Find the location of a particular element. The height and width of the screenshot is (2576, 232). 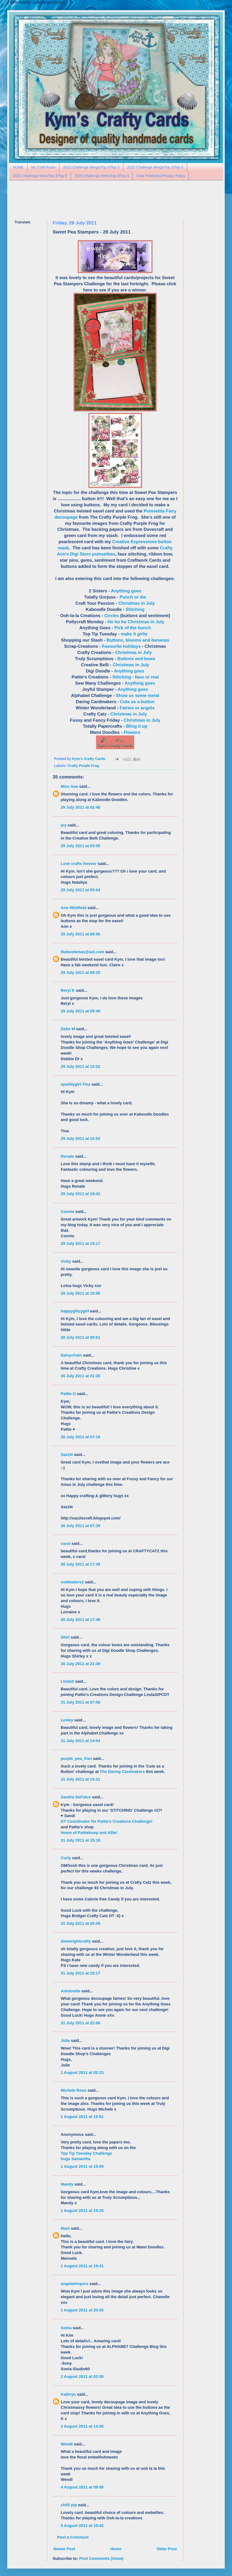

Pattie G is located at coordinates (68, 1393).